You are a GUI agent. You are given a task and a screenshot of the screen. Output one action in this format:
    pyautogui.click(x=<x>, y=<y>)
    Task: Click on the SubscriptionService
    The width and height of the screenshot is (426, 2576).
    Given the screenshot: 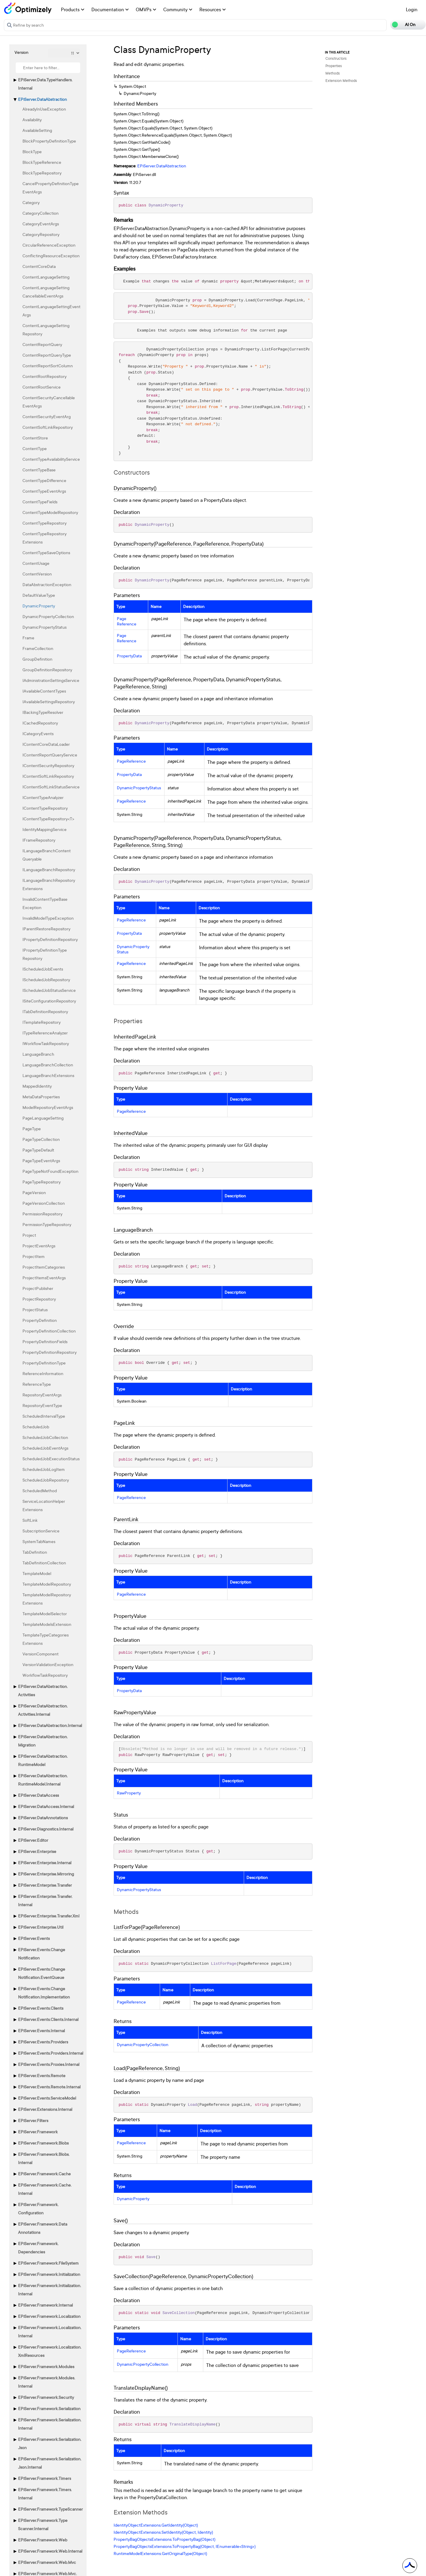 What is the action you would take?
    pyautogui.click(x=40, y=1531)
    